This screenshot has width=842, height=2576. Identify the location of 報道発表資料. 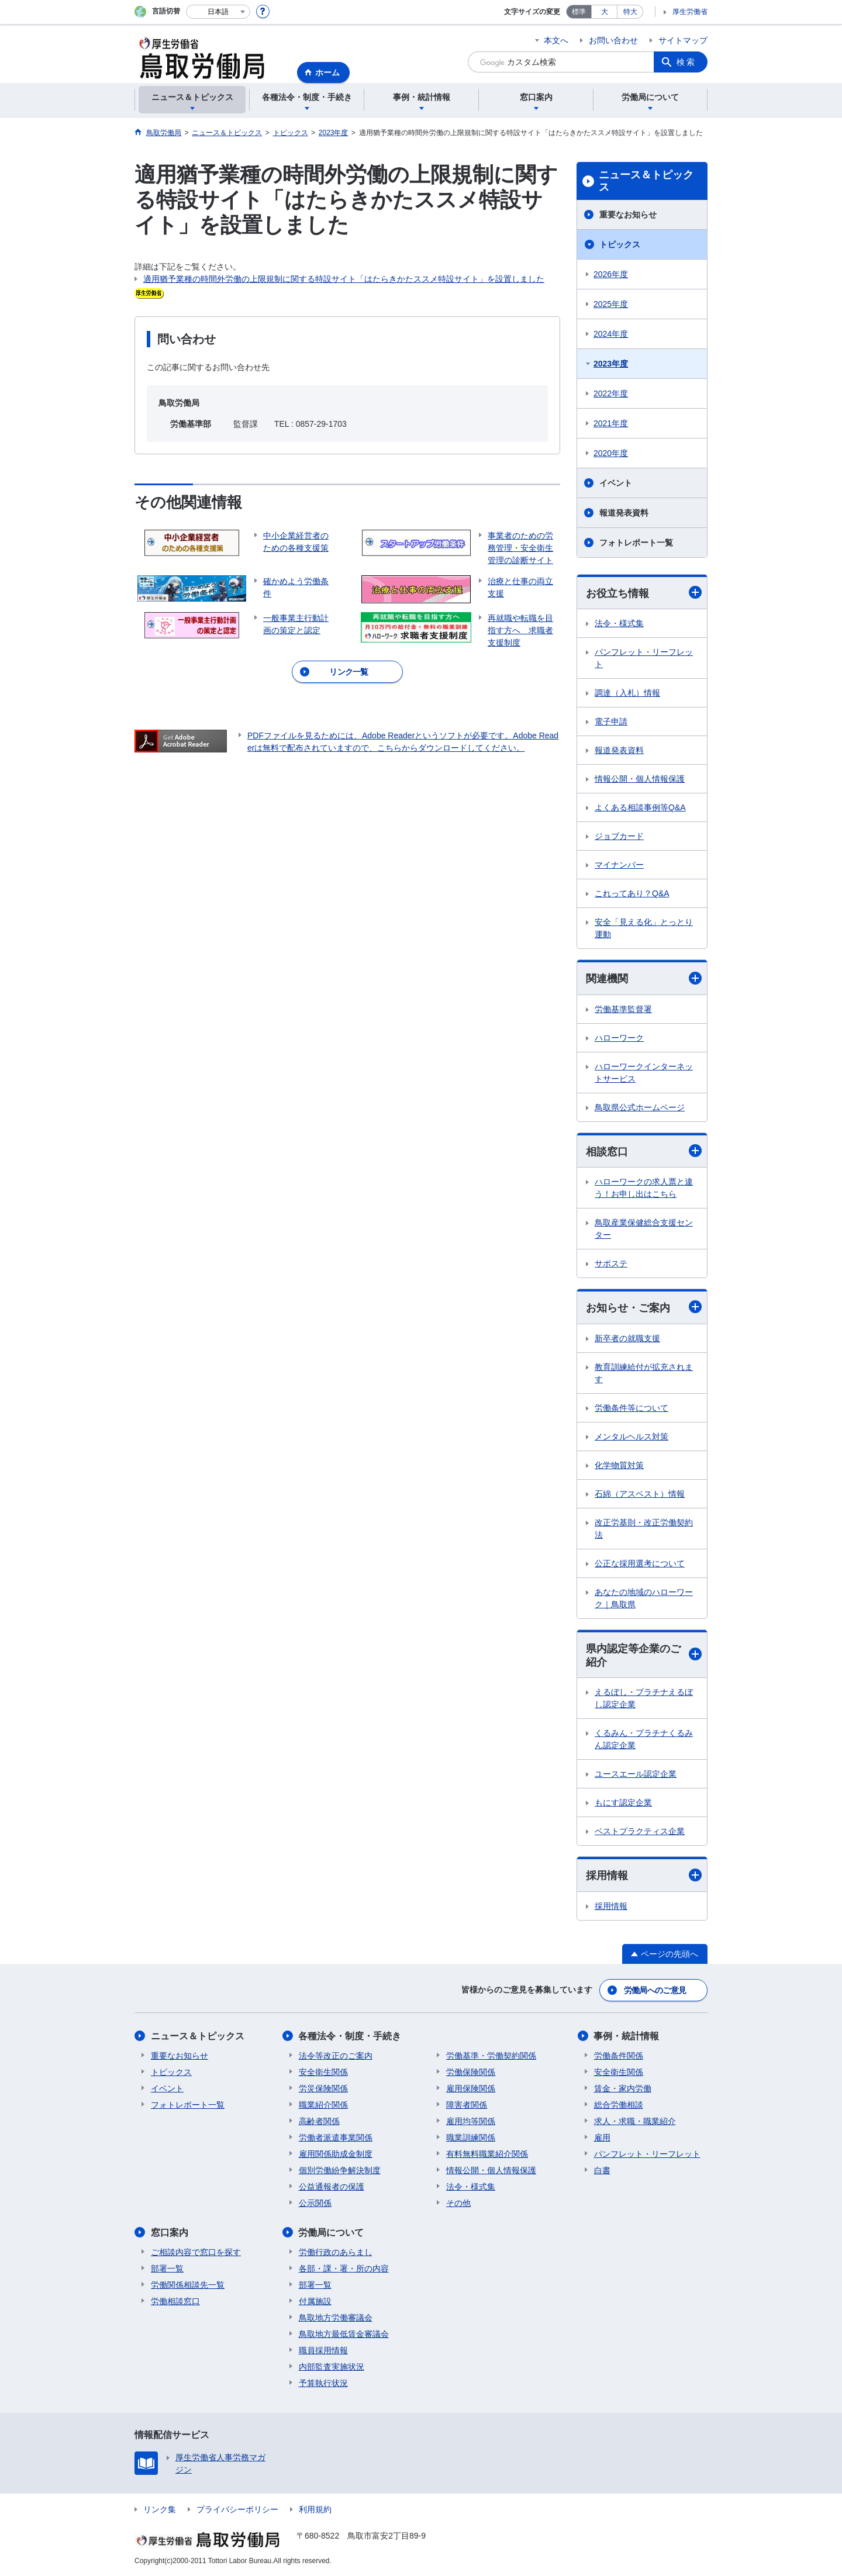
(623, 512).